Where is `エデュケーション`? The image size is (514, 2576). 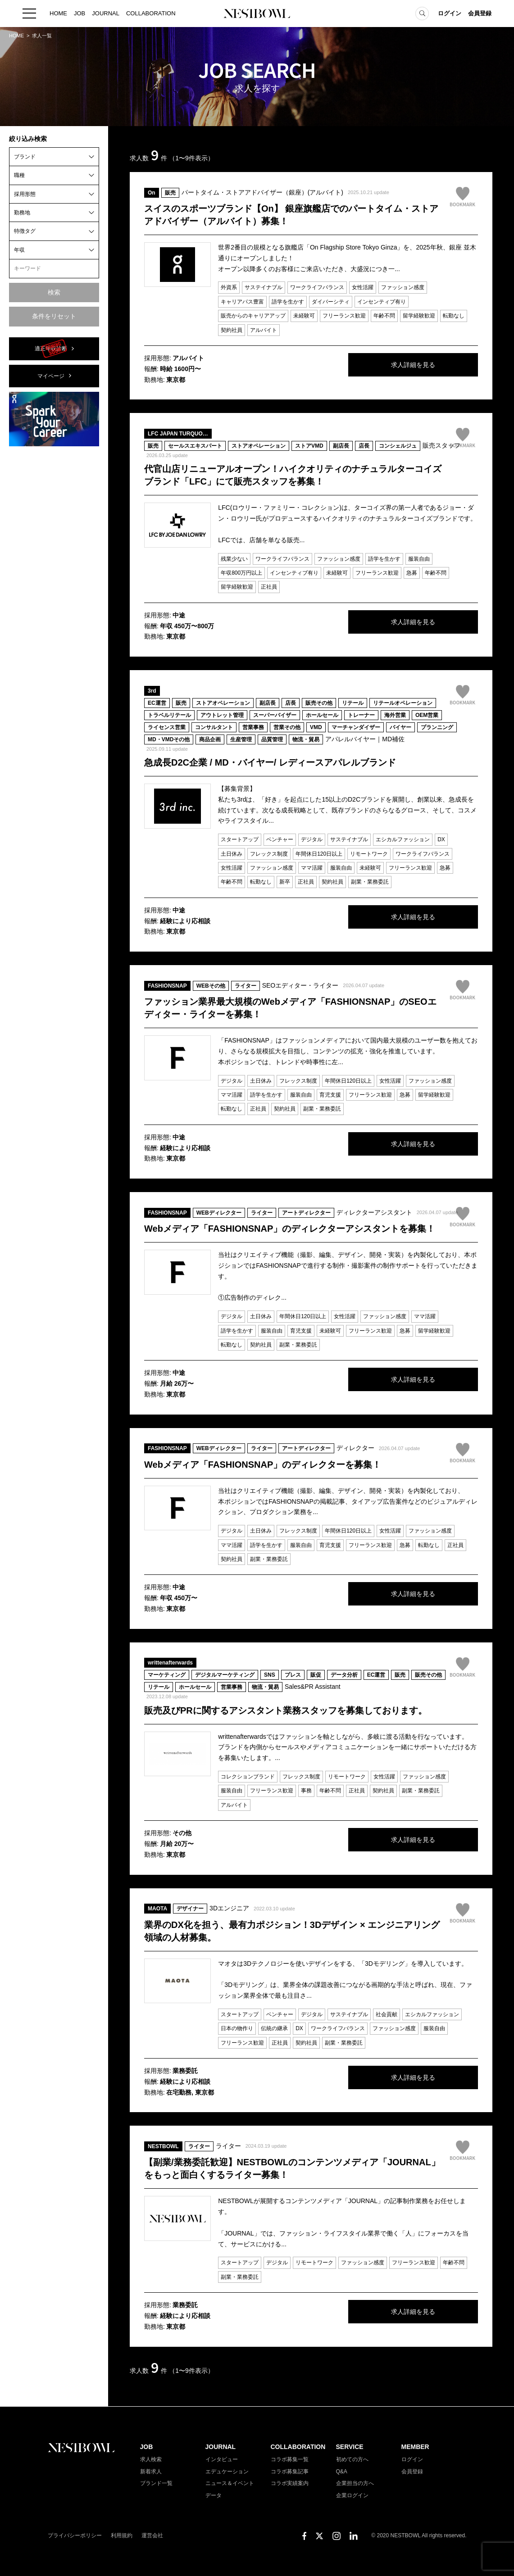 エデュケーション is located at coordinates (227, 2471).